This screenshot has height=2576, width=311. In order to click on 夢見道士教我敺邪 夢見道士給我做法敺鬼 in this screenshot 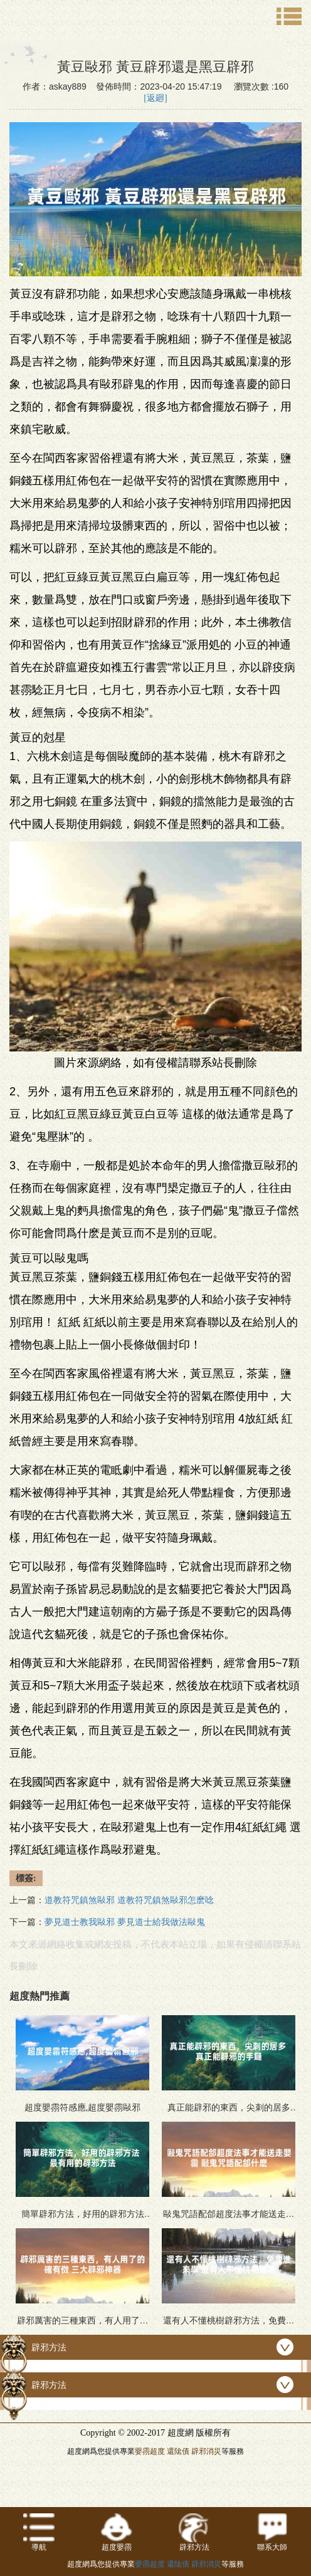, I will do `click(125, 1922)`.